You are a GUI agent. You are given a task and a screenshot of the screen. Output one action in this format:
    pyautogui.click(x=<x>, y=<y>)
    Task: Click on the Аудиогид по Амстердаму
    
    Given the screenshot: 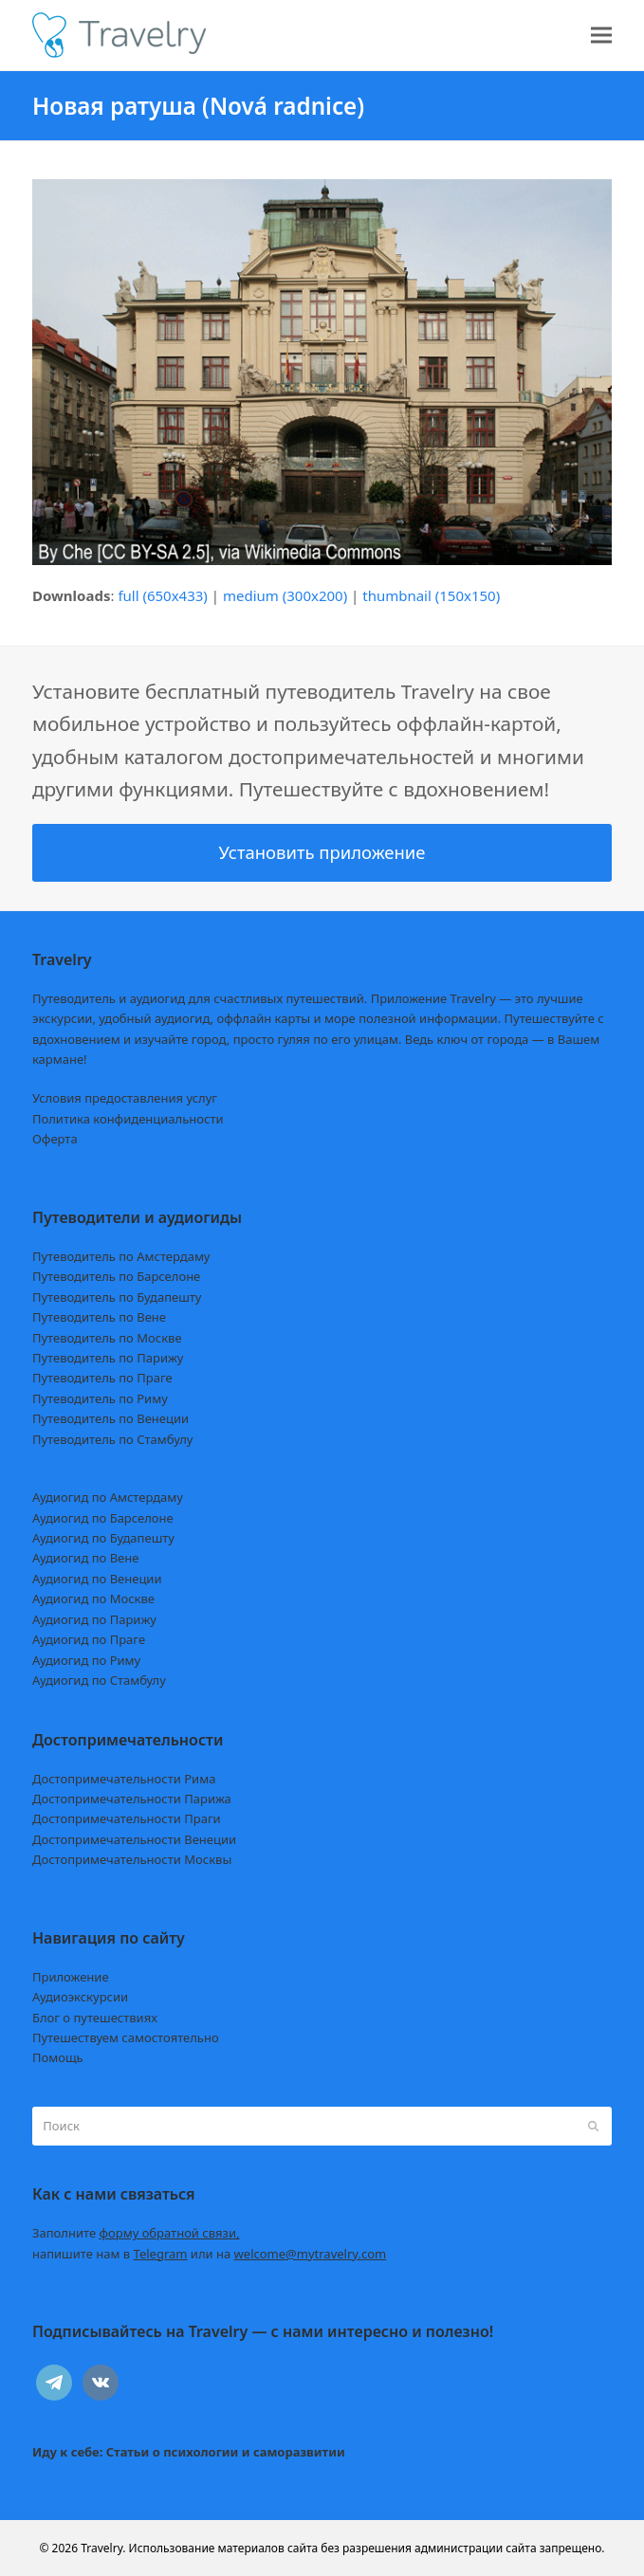 What is the action you would take?
    pyautogui.click(x=107, y=1497)
    